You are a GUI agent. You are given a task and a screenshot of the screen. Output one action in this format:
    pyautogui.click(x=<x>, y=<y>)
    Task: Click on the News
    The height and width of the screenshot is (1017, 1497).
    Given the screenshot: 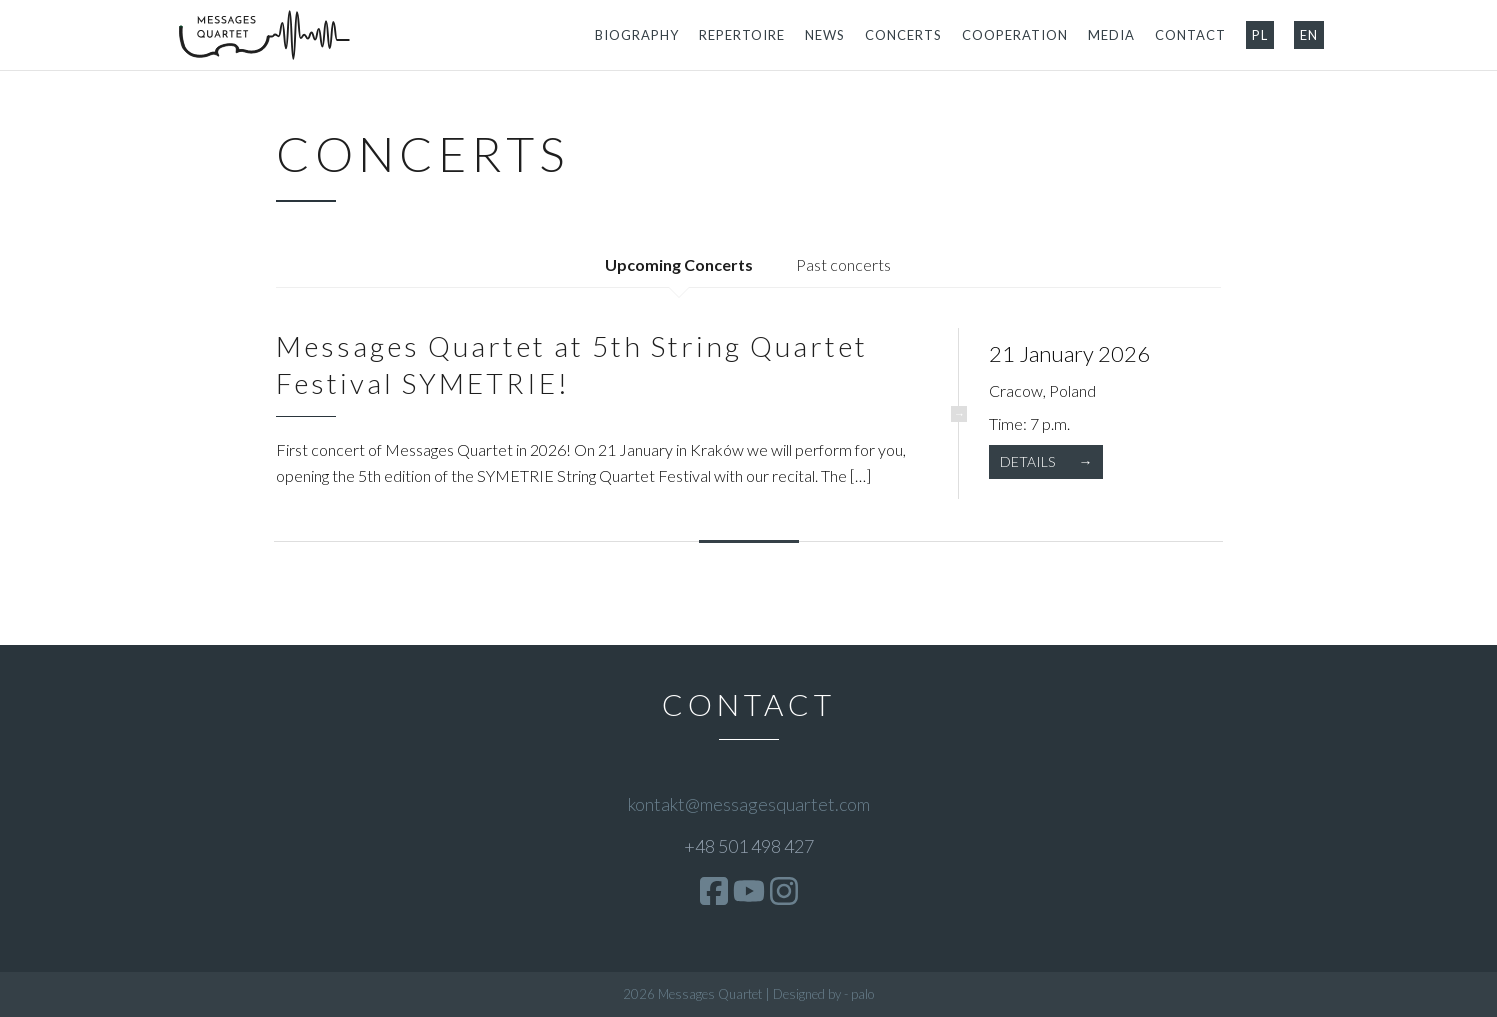 What is the action you would take?
    pyautogui.click(x=825, y=35)
    